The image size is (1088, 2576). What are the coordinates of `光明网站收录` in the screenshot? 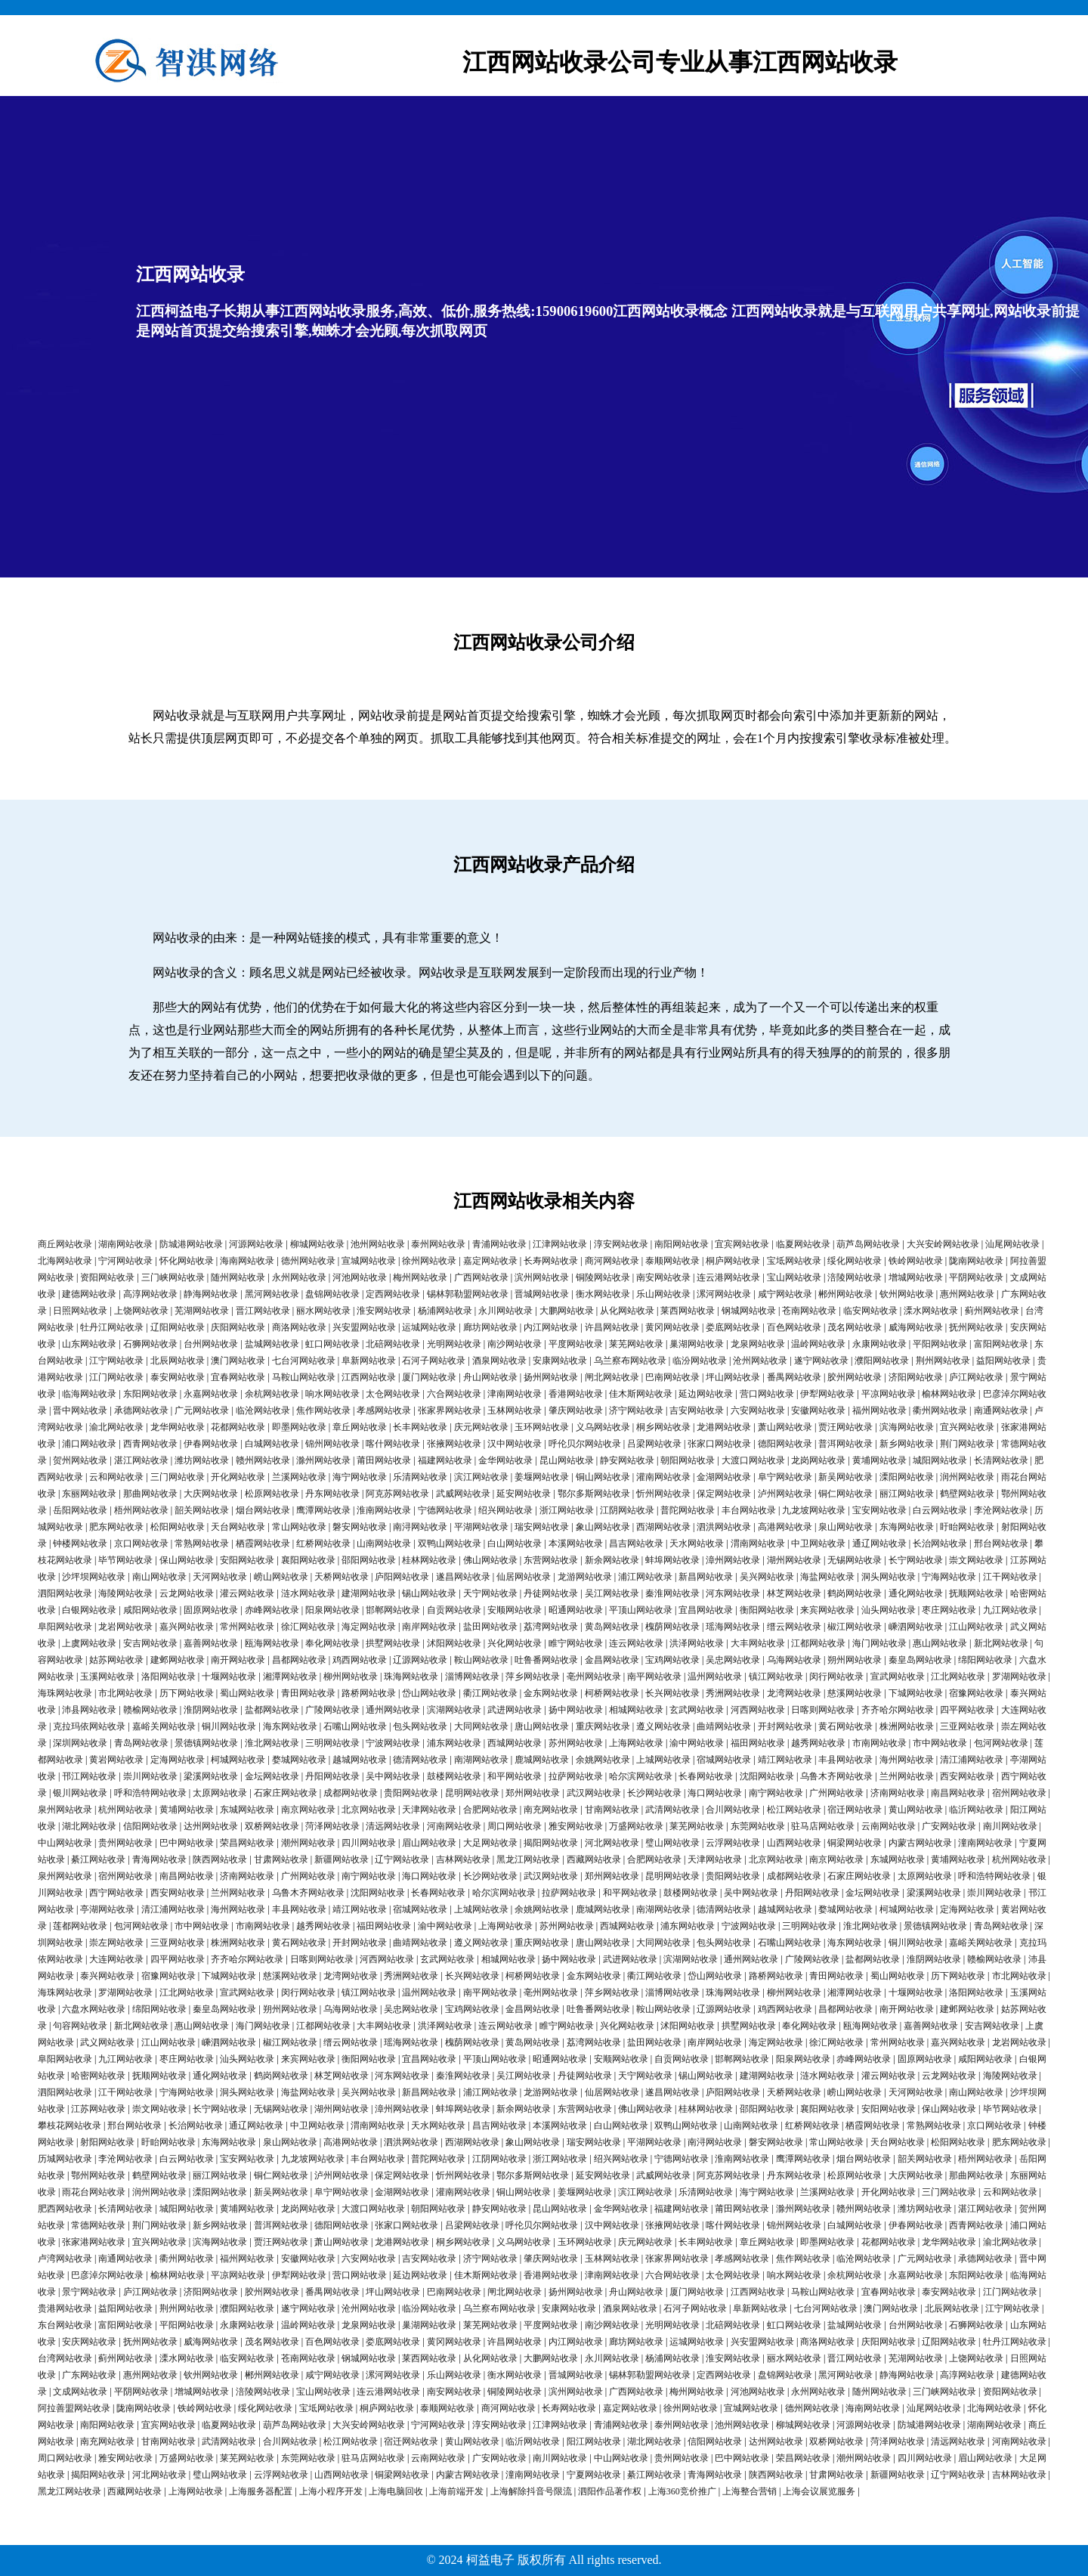 It's located at (454, 1344).